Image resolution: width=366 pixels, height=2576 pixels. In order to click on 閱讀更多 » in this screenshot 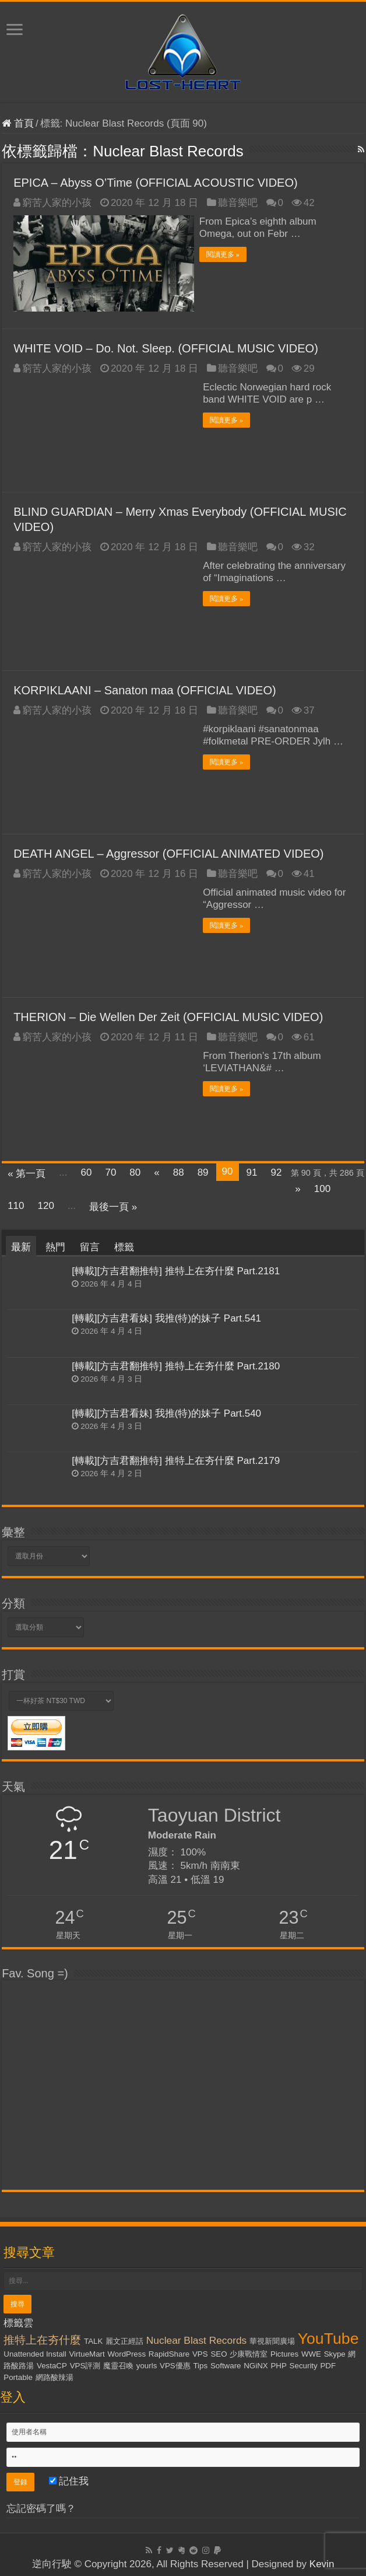, I will do `click(226, 254)`.